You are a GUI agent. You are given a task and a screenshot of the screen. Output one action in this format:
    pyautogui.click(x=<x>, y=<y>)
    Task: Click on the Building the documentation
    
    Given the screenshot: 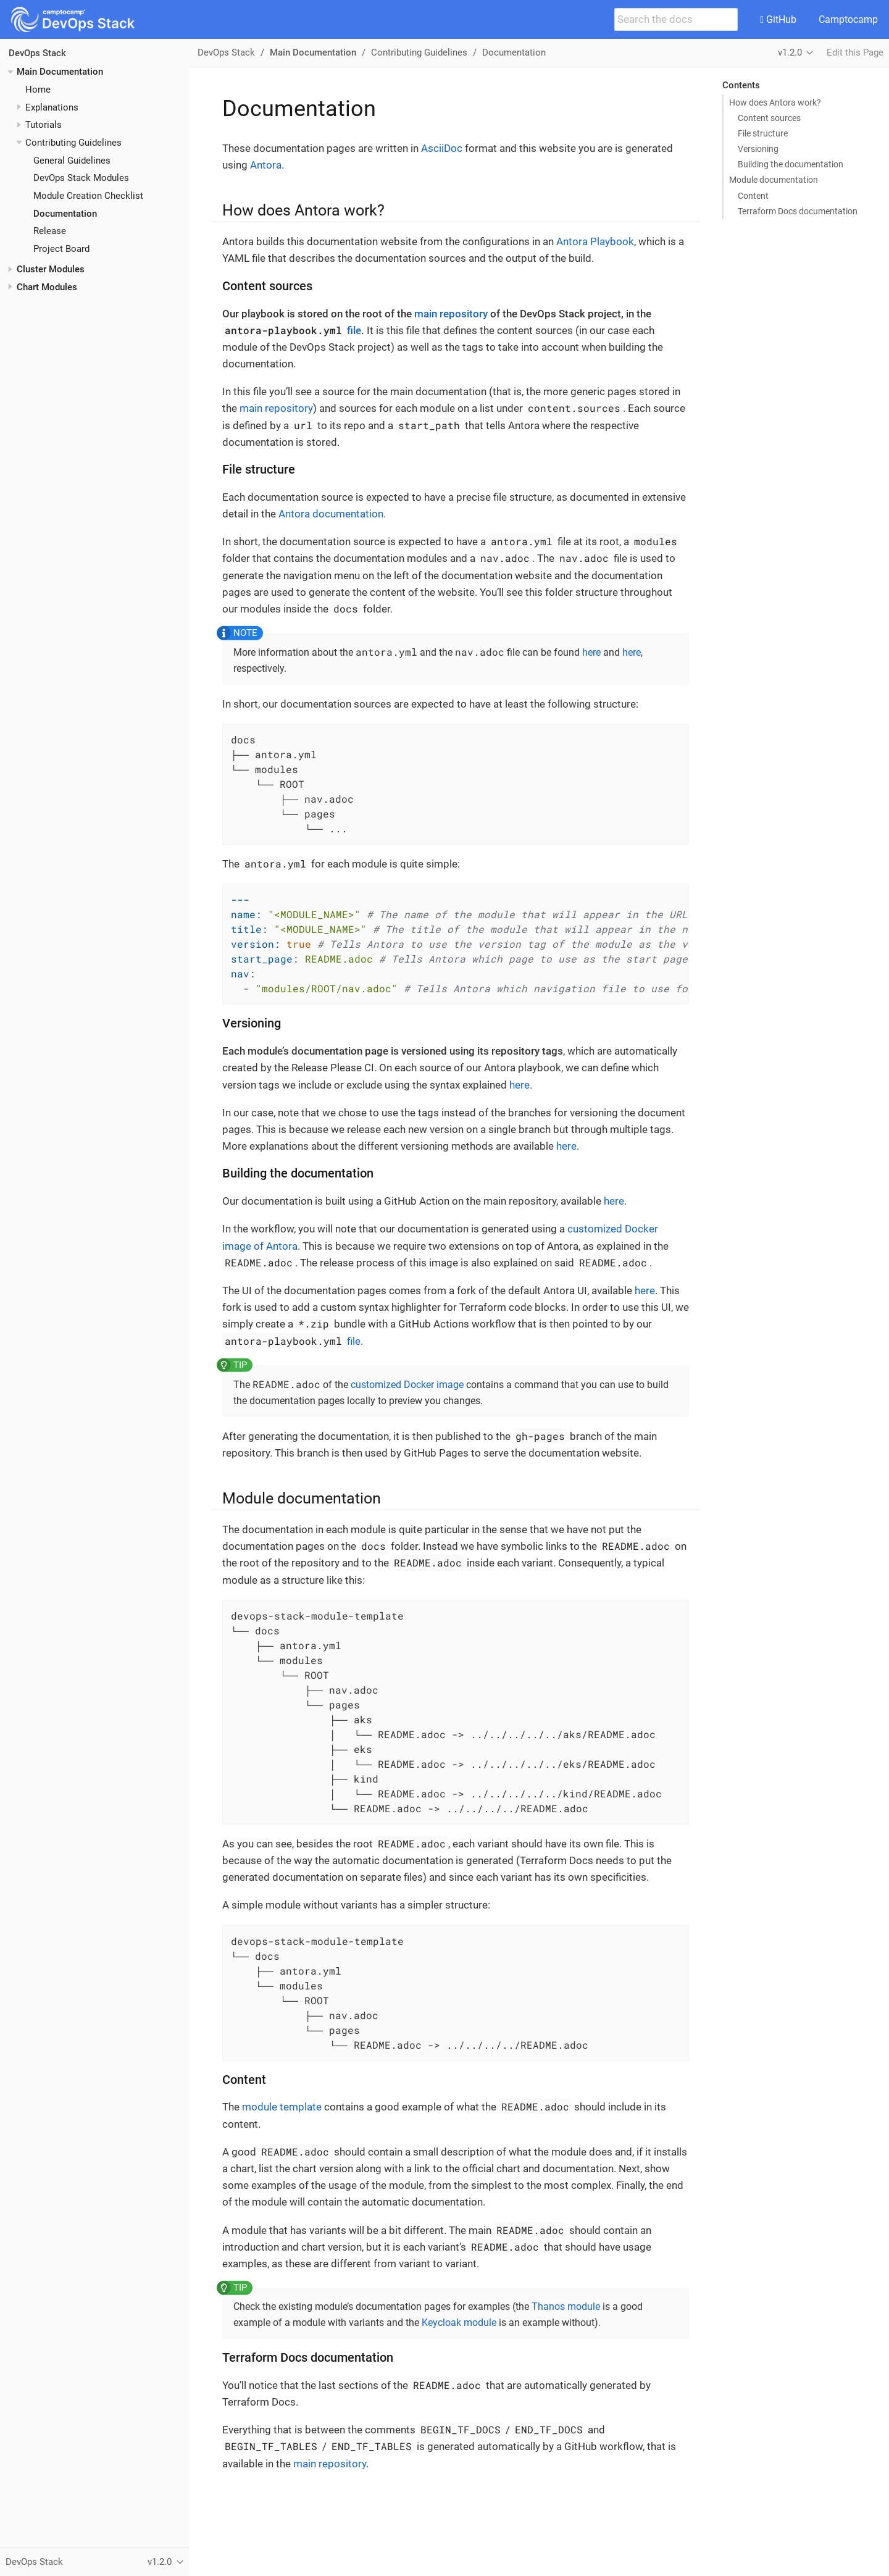 What is the action you would take?
    pyautogui.click(x=790, y=164)
    